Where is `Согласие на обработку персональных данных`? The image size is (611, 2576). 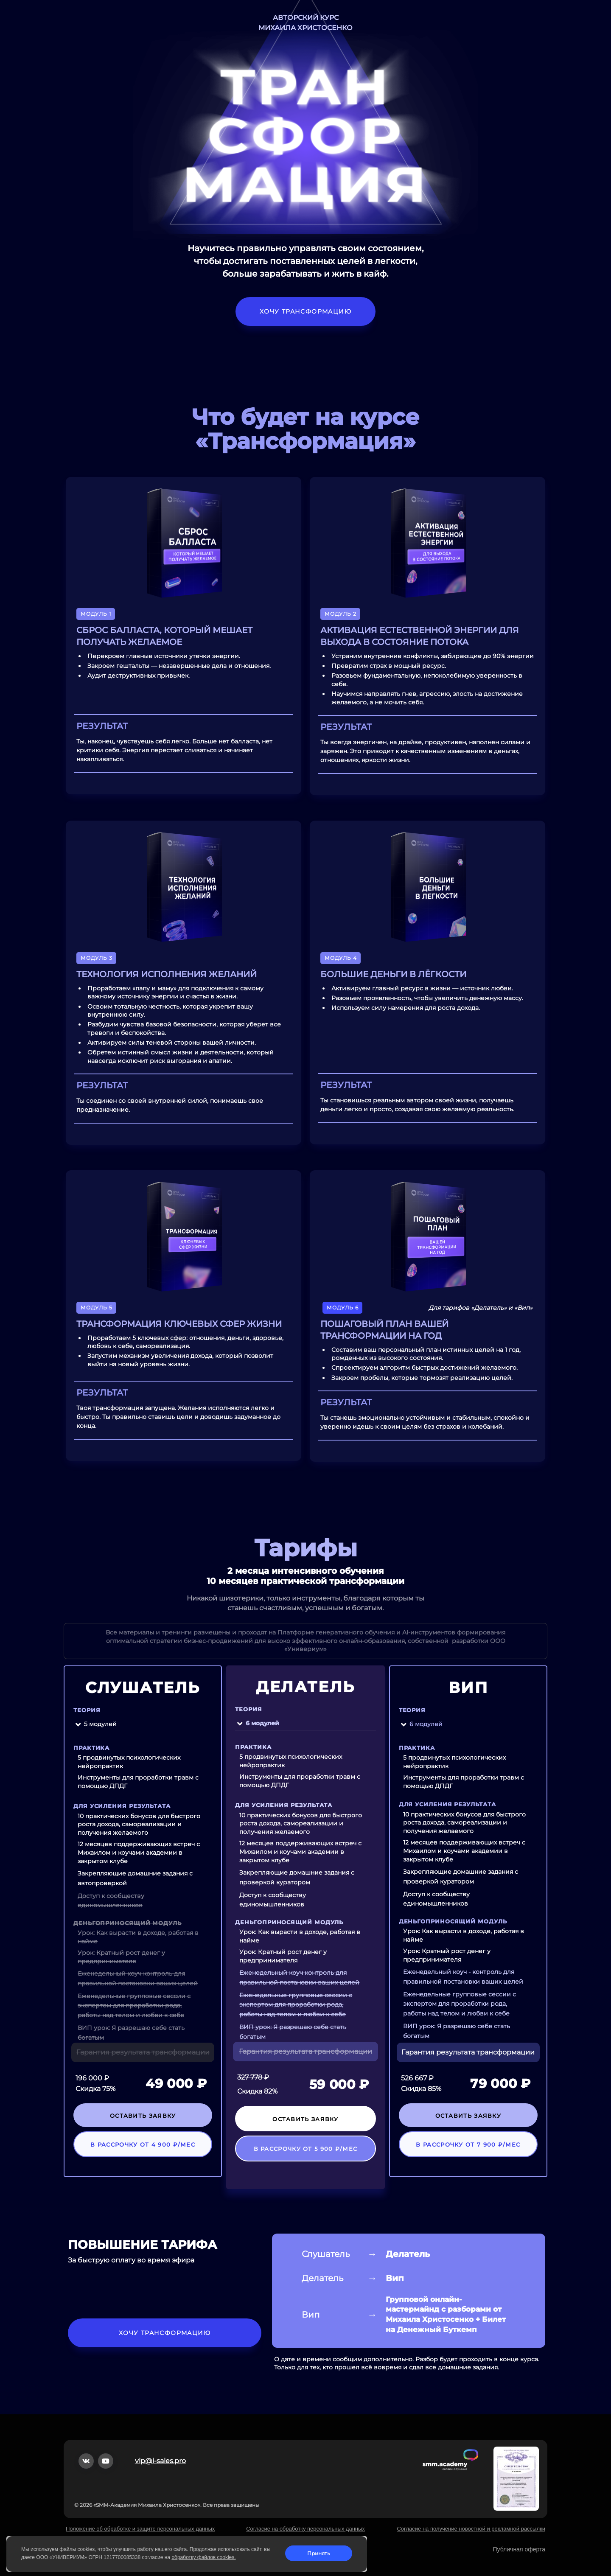 Согласие на обработку персональных данных is located at coordinates (305, 2529).